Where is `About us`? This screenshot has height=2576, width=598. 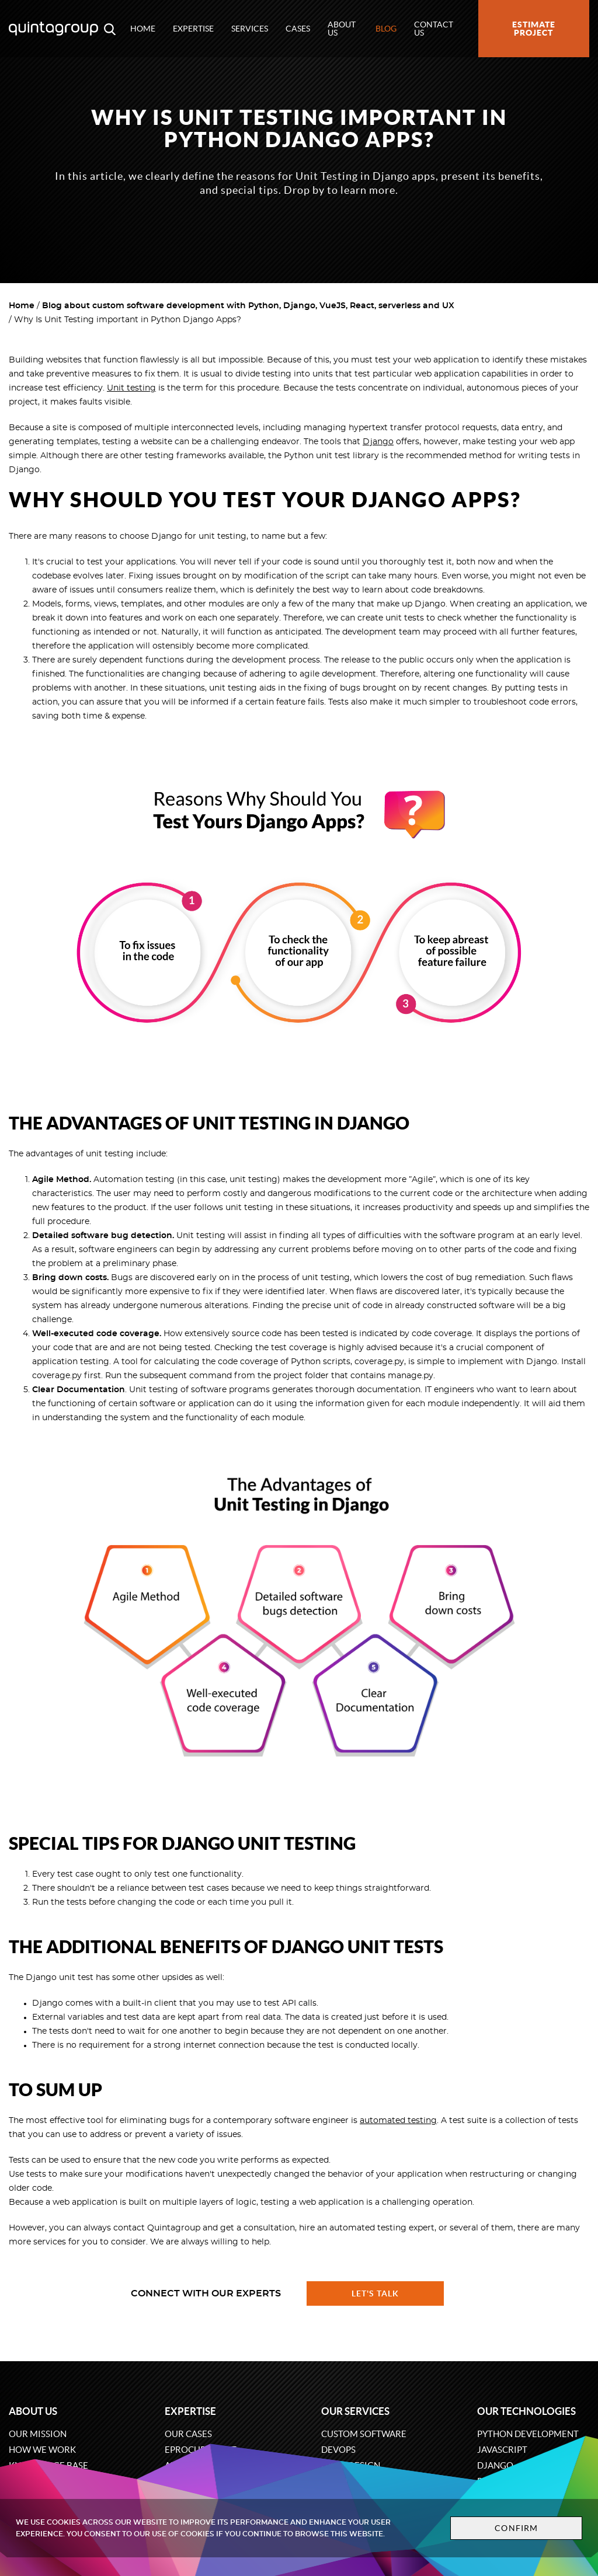
About us is located at coordinates (342, 28).